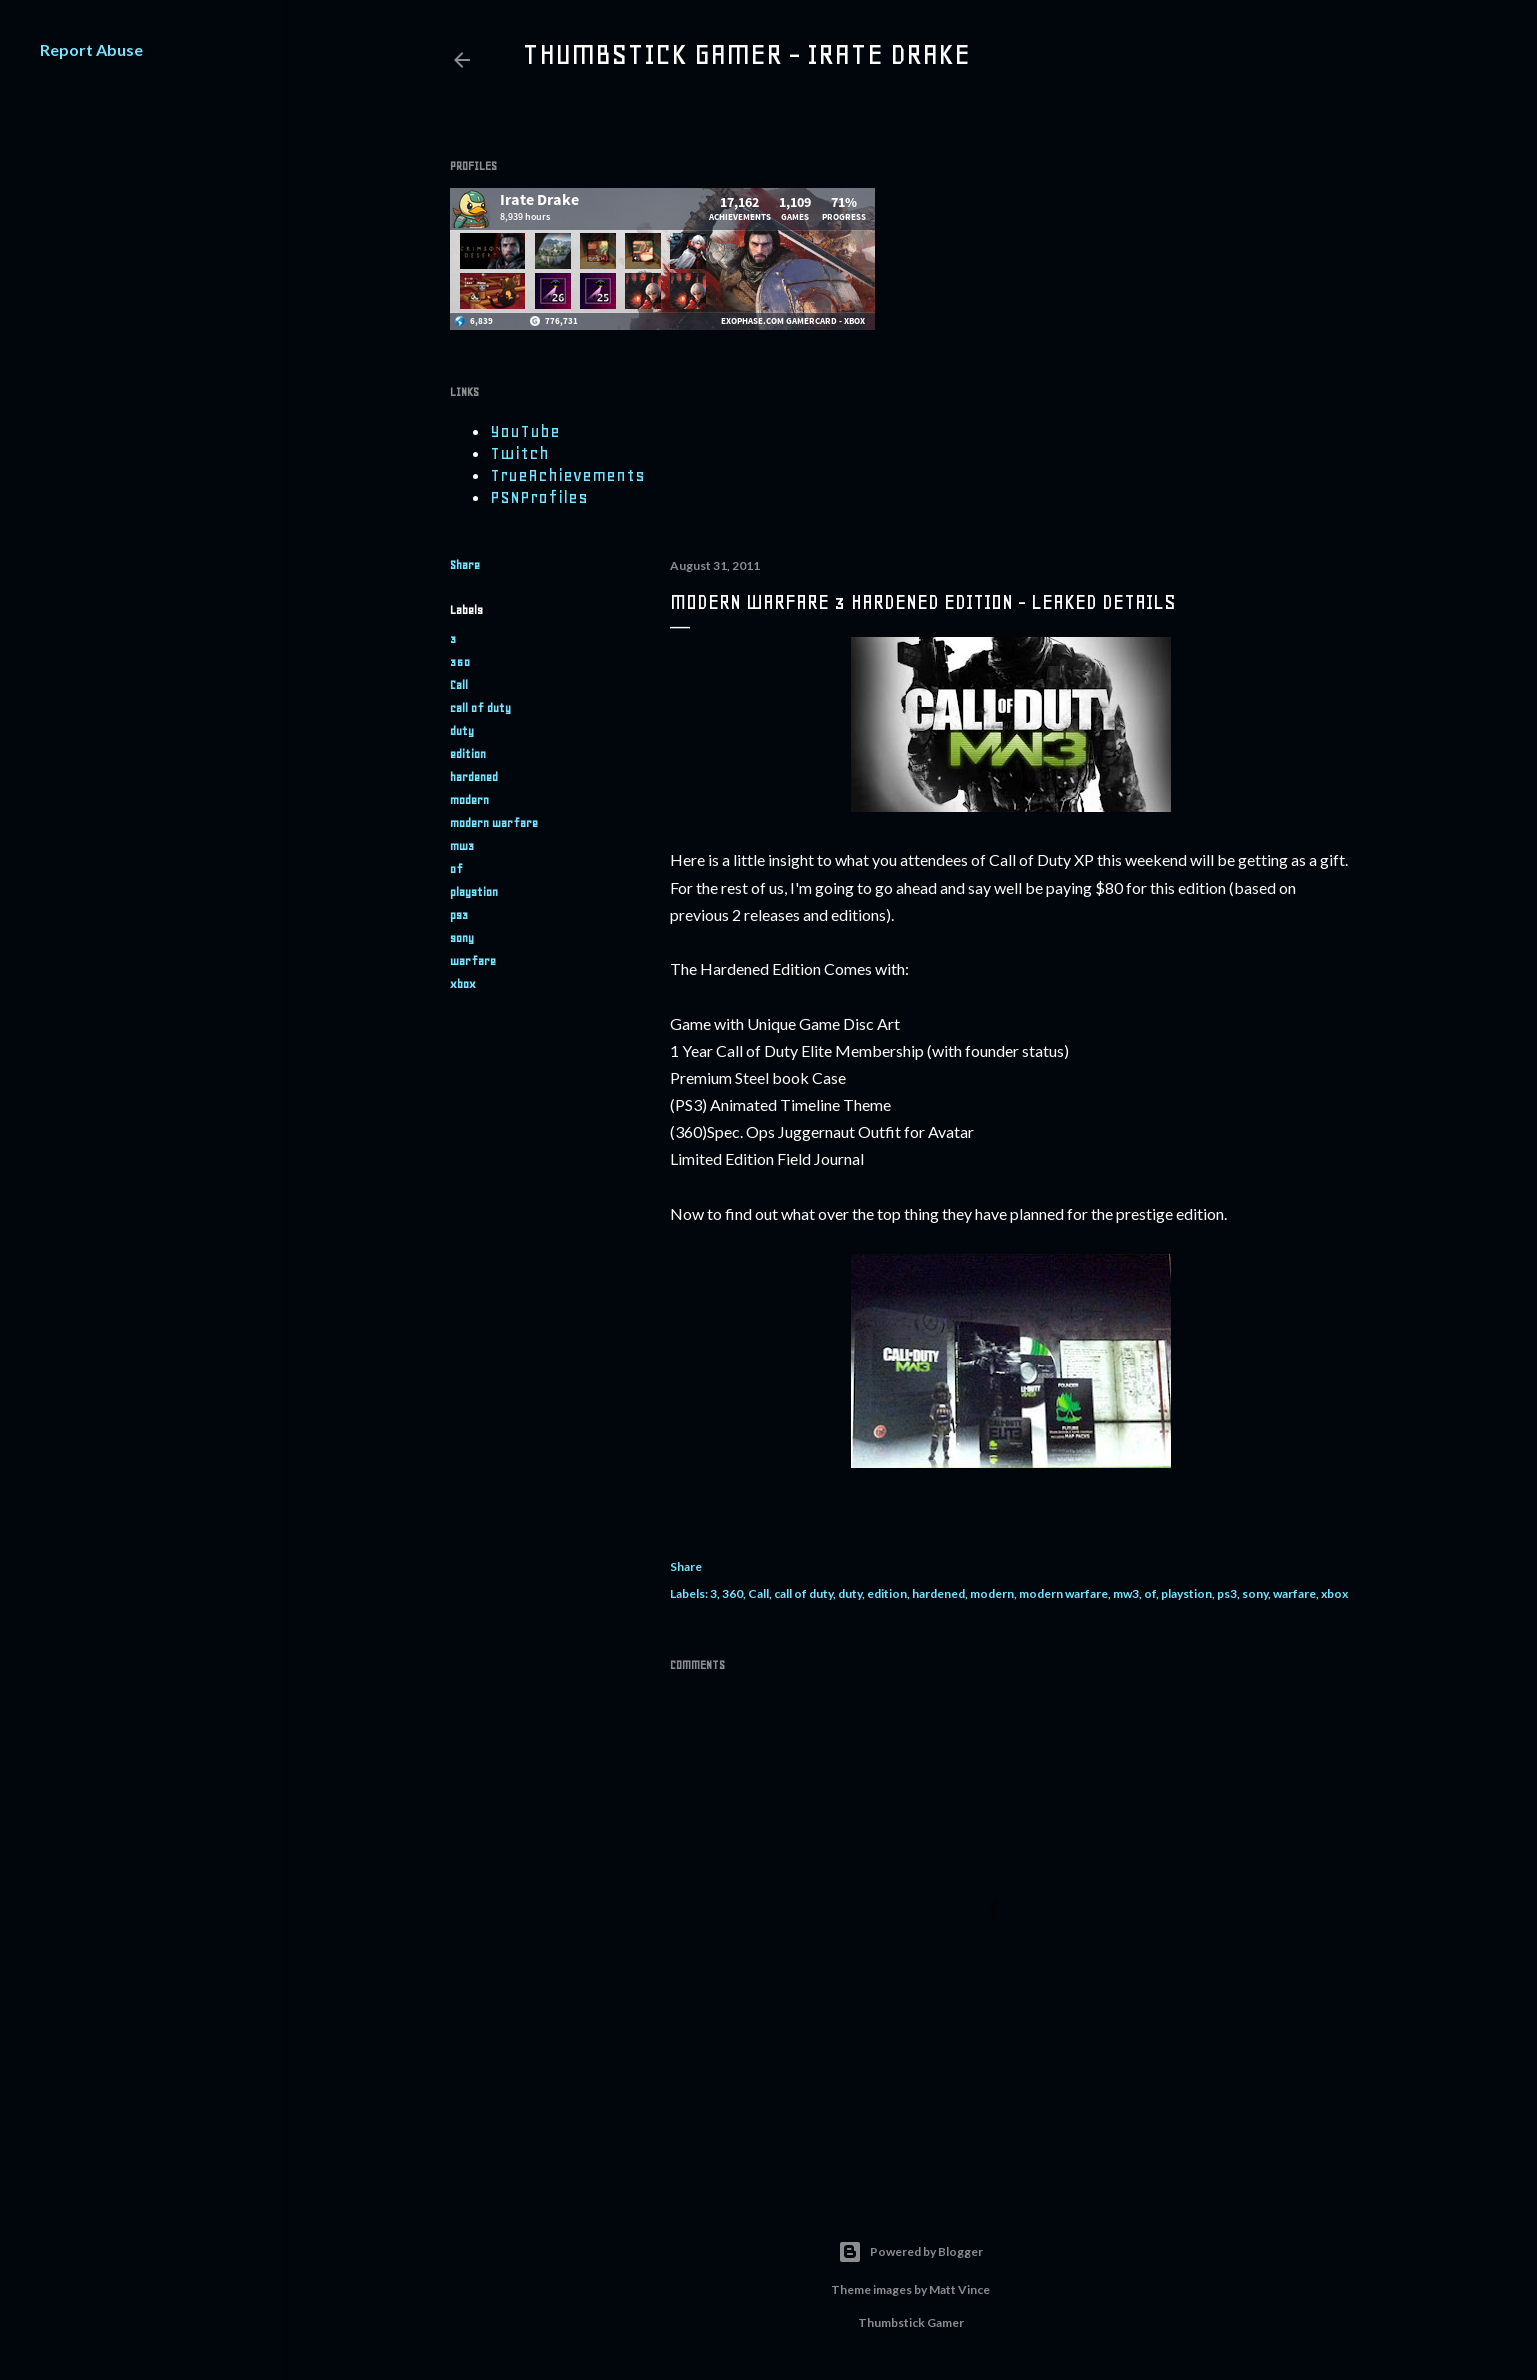  What do you see at coordinates (459, 915) in the screenshot?
I see `ps3` at bounding box center [459, 915].